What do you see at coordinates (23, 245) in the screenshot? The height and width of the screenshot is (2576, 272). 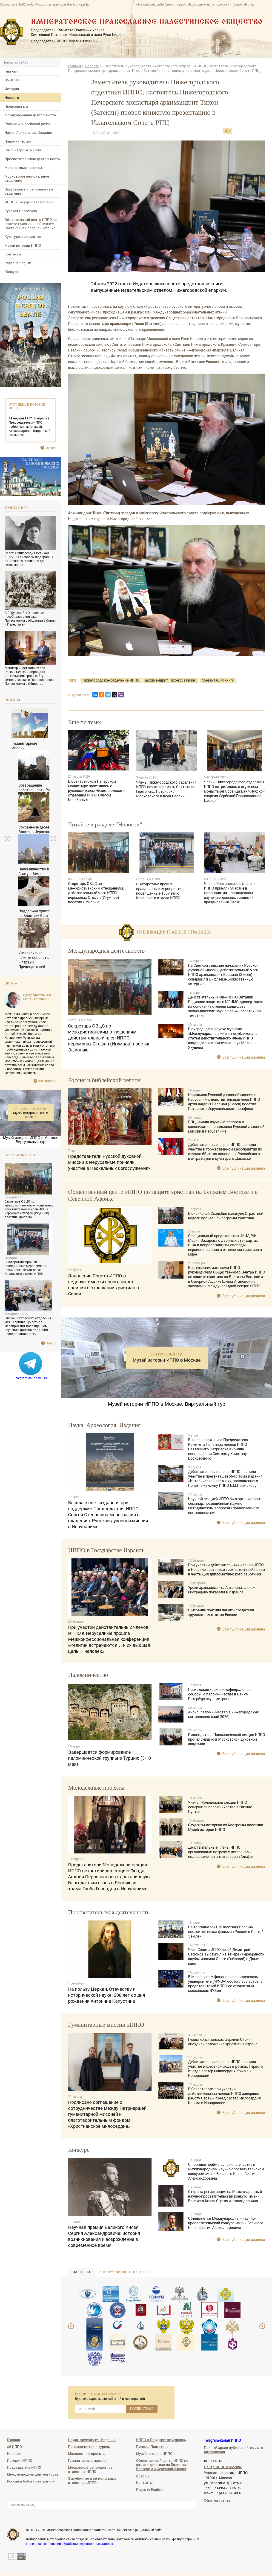 I see `Музей истории ИППО` at bounding box center [23, 245].